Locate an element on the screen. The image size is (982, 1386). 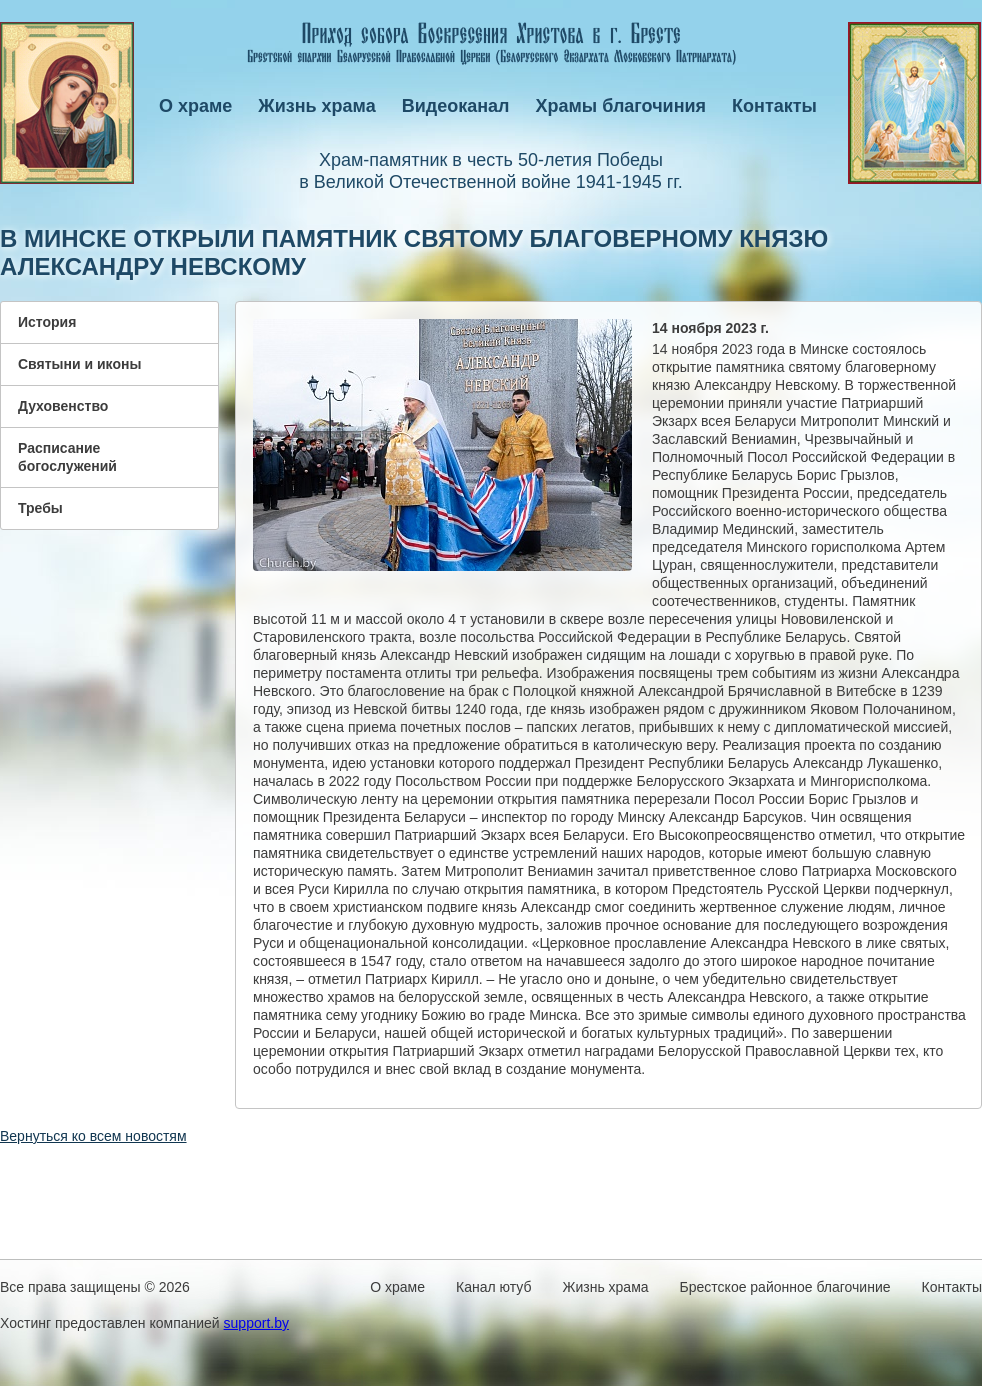
Канал ютуб is located at coordinates (493, 1287).